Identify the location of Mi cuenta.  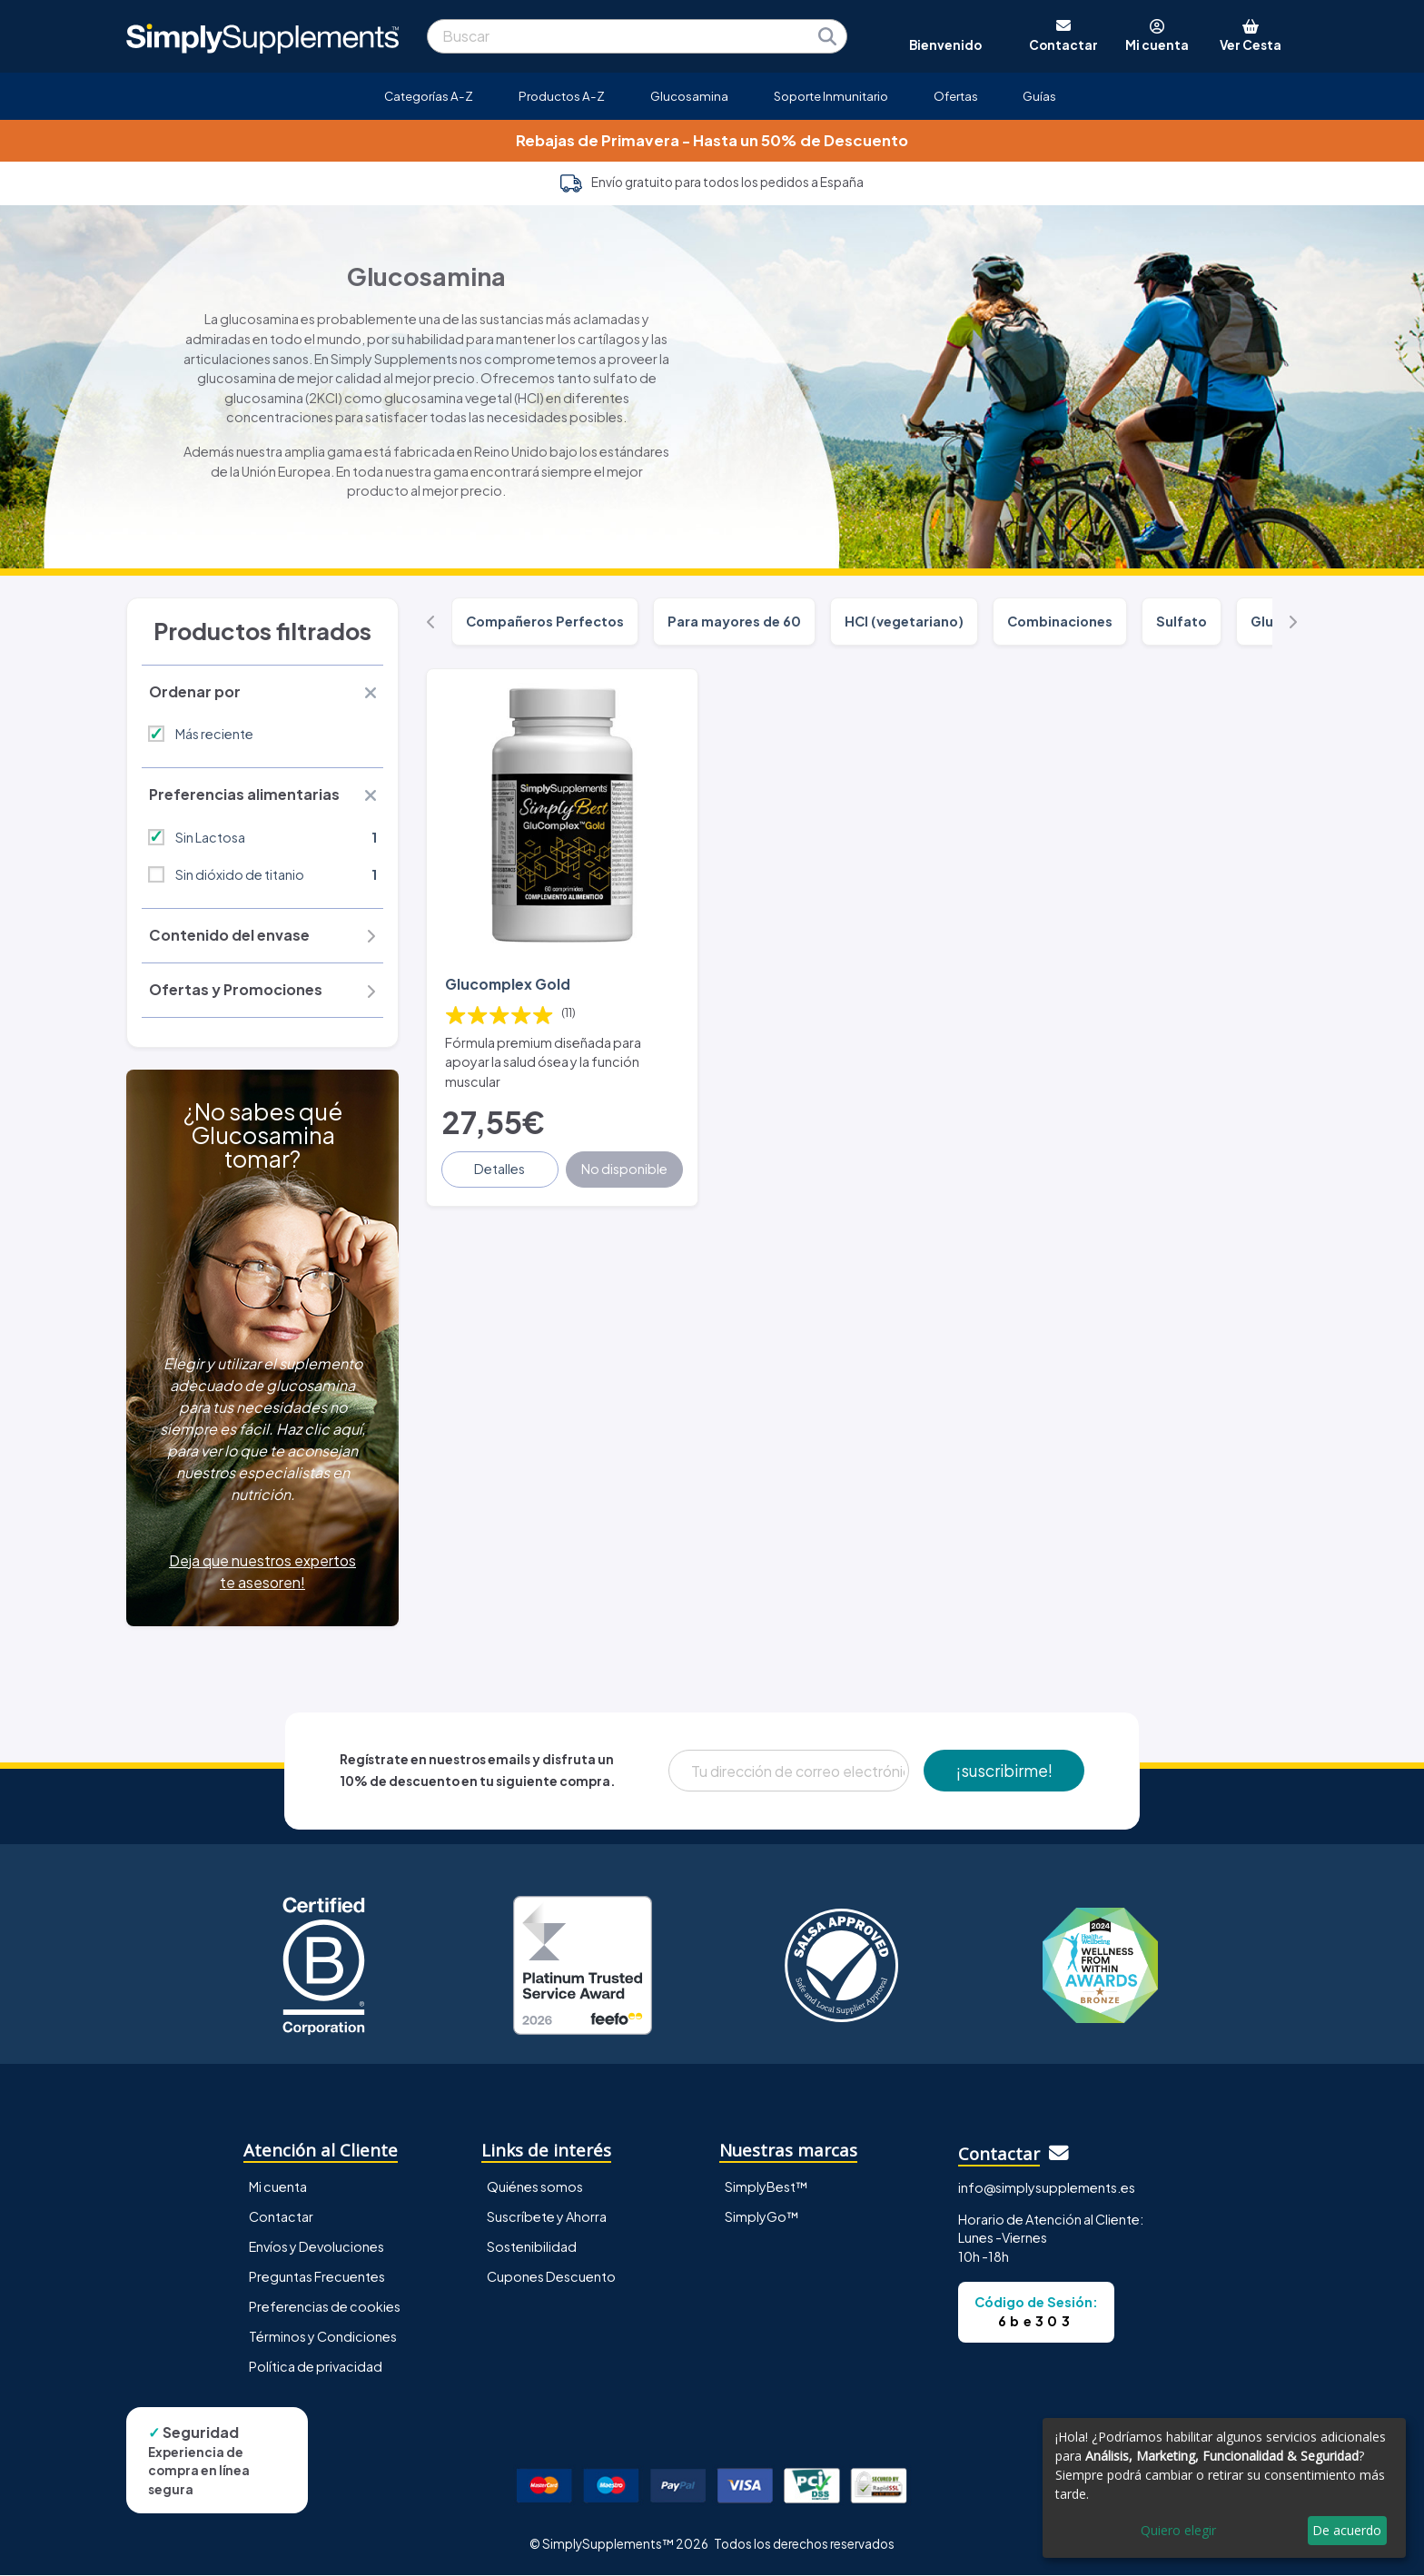
(278, 2186).